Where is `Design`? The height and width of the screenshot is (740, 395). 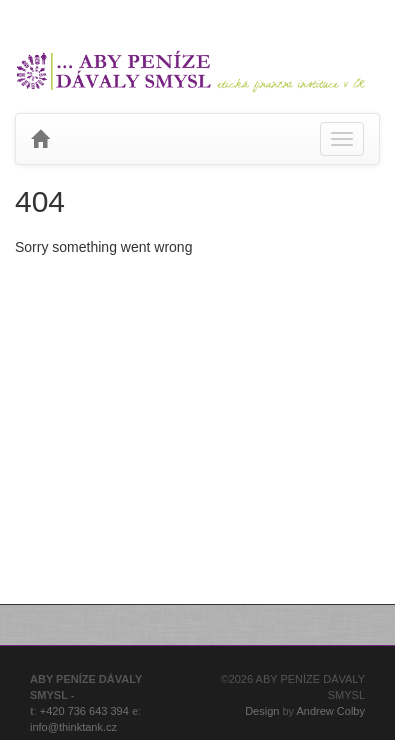 Design is located at coordinates (262, 711).